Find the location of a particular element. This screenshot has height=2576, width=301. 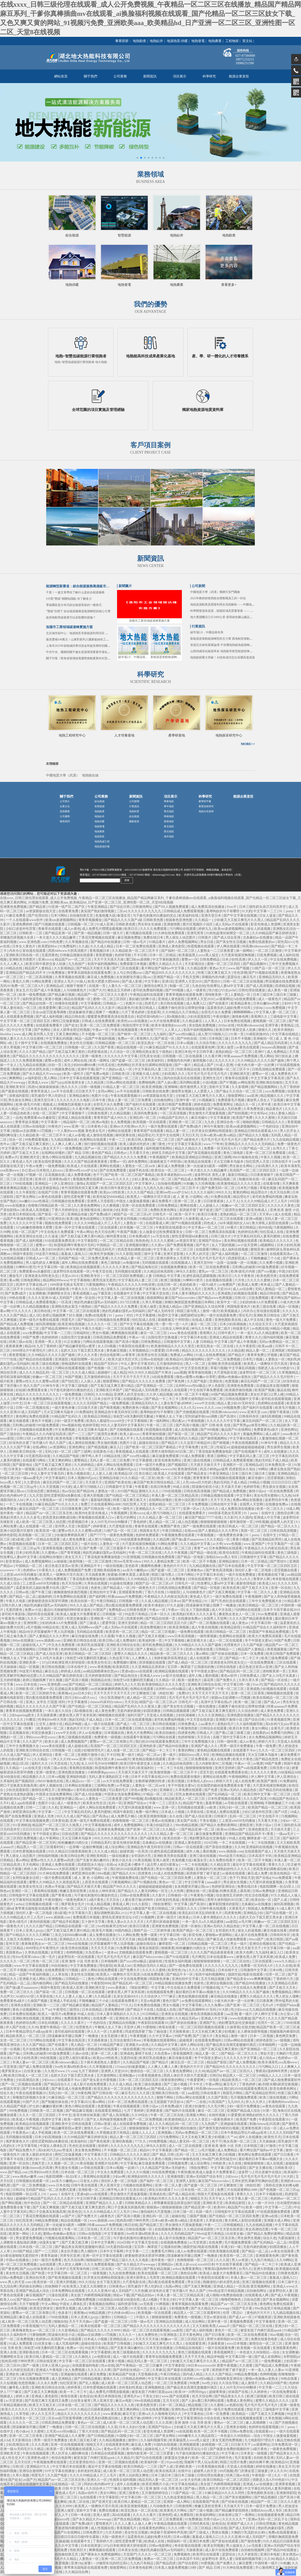

亚洲free性xxxx护士hd is located at coordinates (81, 1172).